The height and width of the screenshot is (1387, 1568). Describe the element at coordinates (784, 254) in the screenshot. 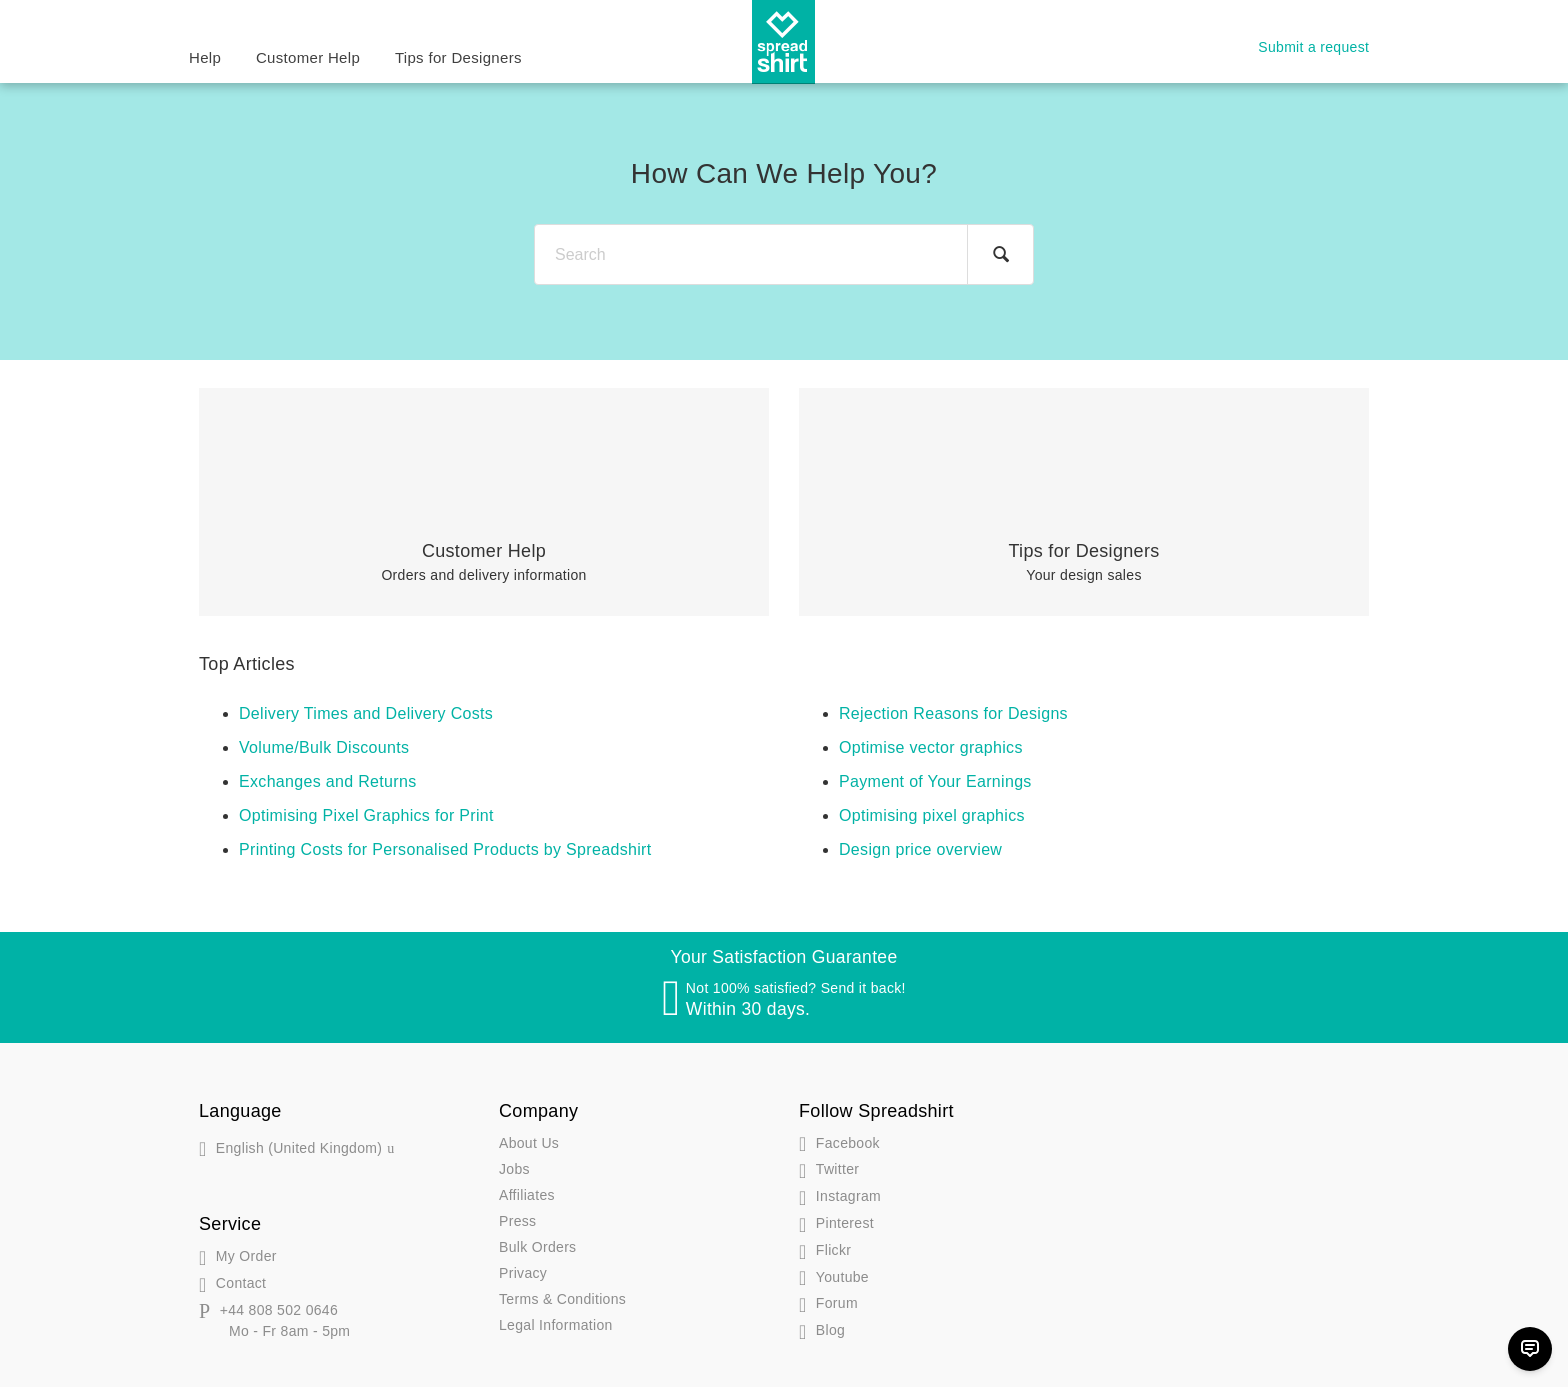

I see `[Search]` at that location.